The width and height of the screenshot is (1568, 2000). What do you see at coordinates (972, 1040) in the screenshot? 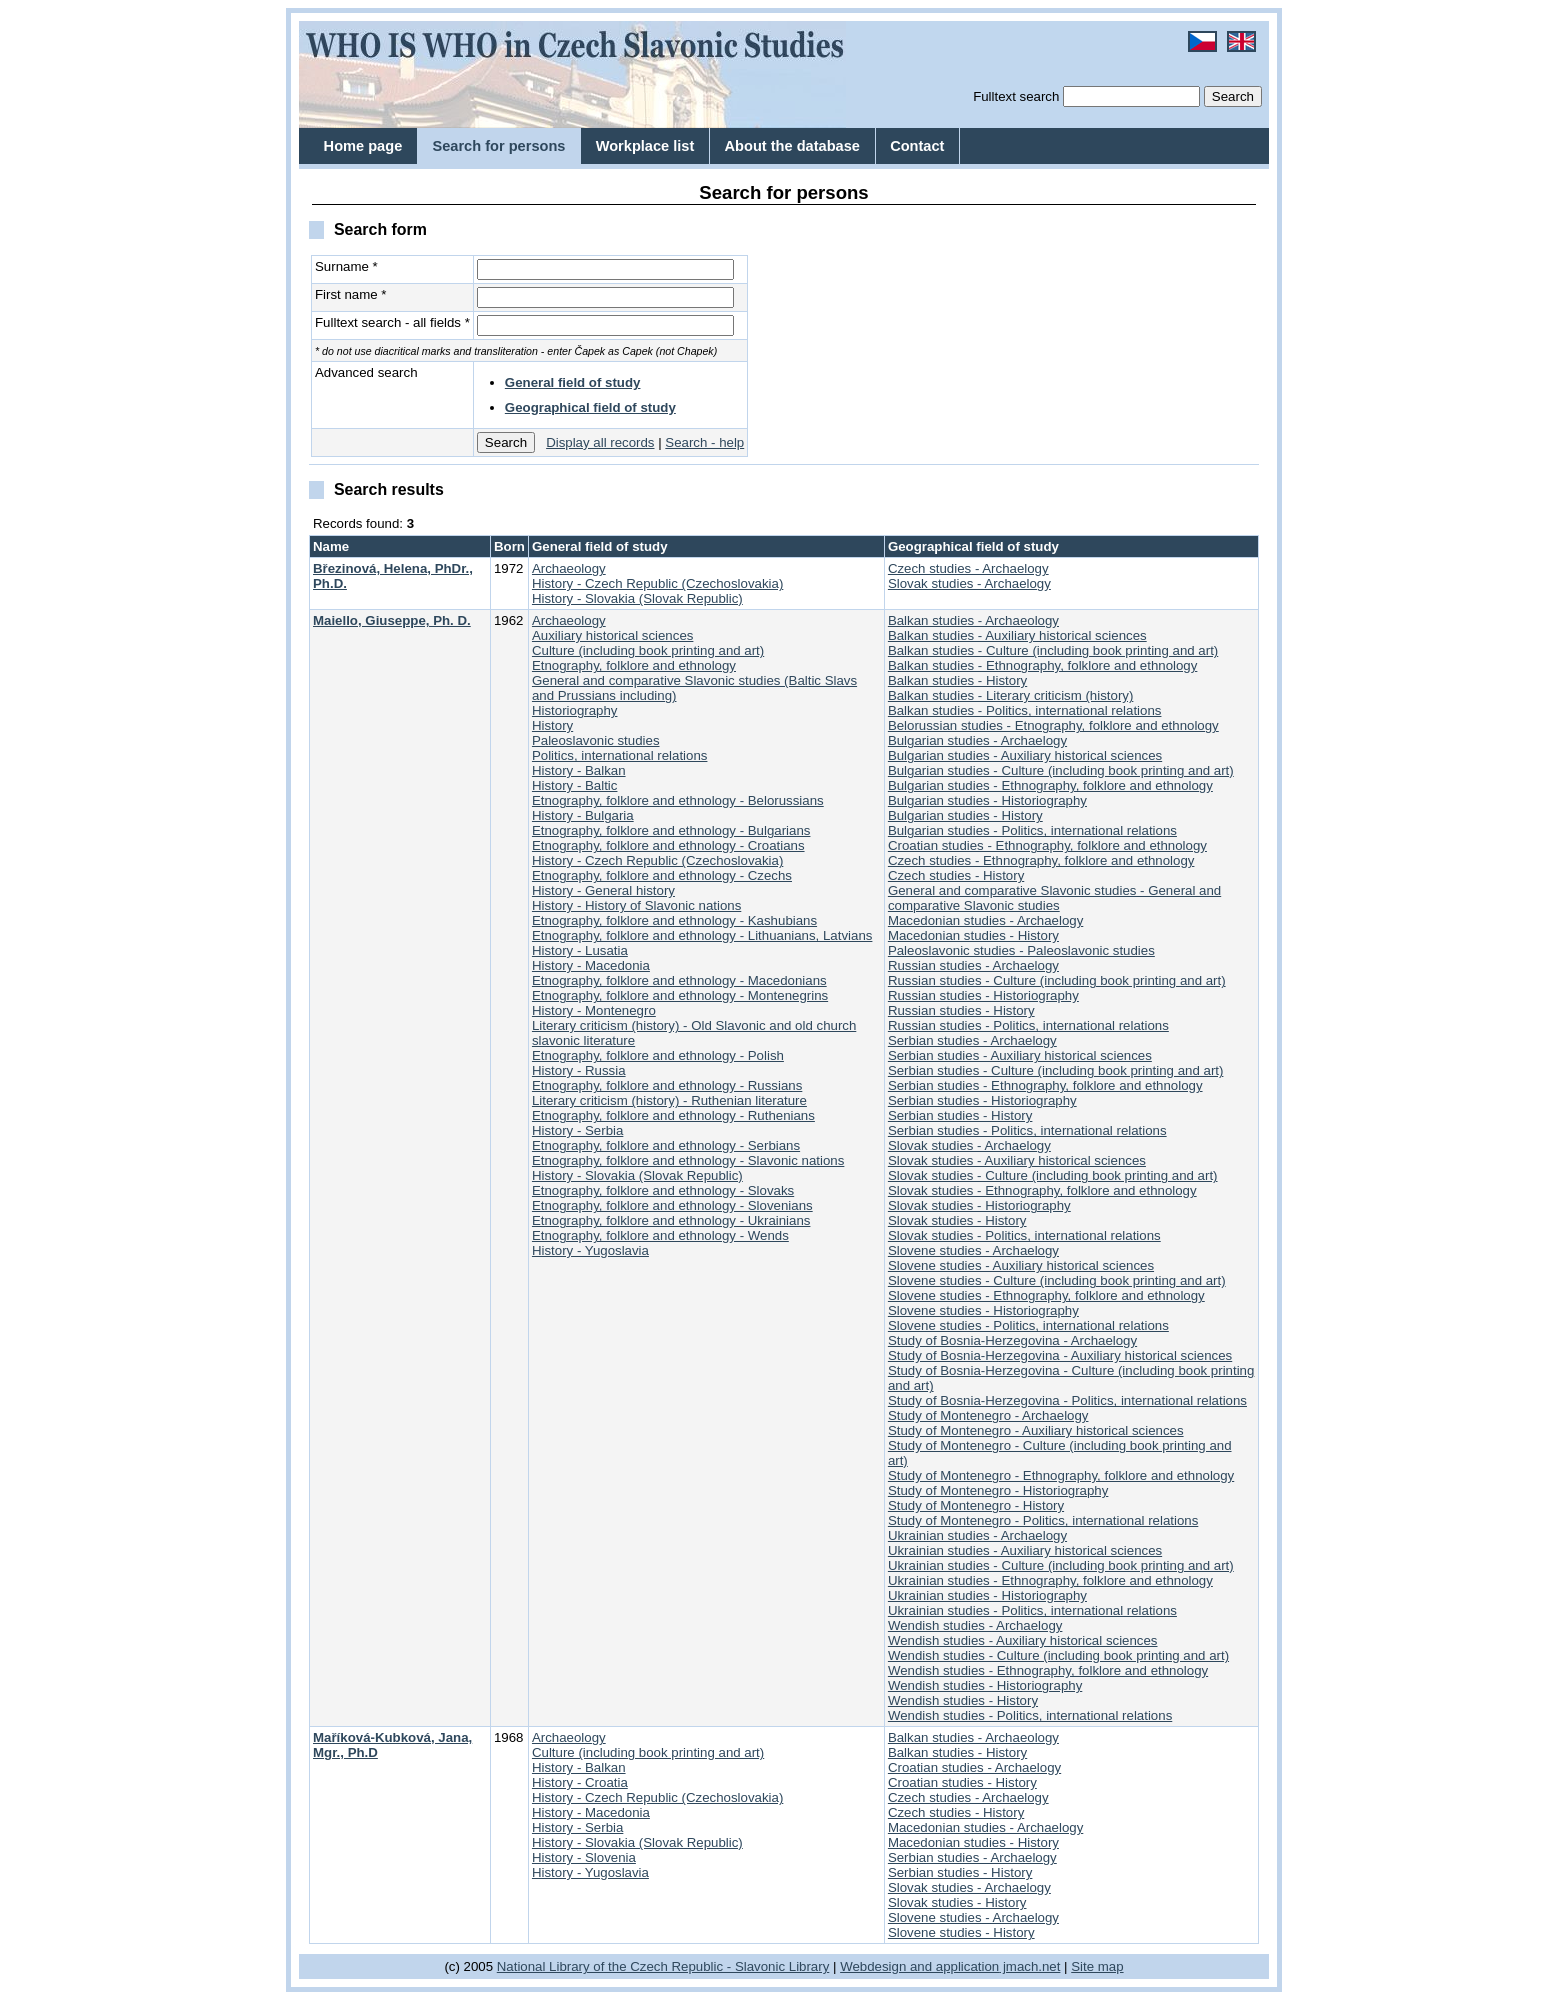
I see `Serbian studies - Archaelogy` at bounding box center [972, 1040].